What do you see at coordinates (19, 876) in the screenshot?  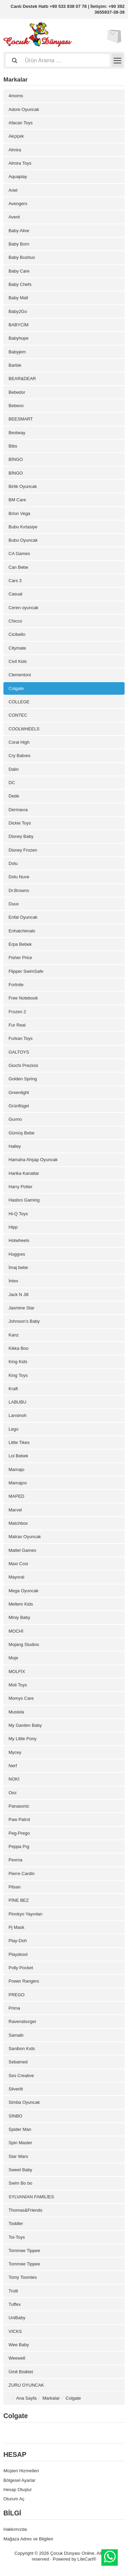 I see `Dolu Nuve` at bounding box center [19, 876].